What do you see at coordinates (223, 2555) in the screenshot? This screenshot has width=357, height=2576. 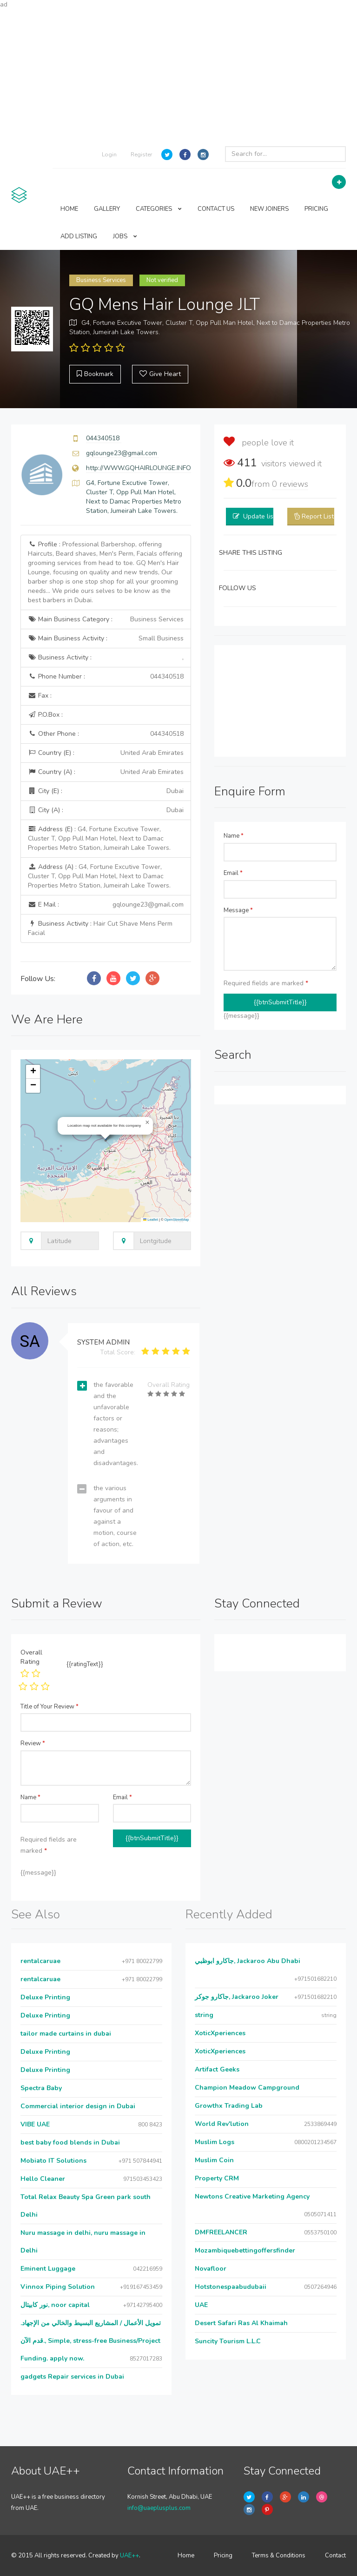 I see `Pricing` at bounding box center [223, 2555].